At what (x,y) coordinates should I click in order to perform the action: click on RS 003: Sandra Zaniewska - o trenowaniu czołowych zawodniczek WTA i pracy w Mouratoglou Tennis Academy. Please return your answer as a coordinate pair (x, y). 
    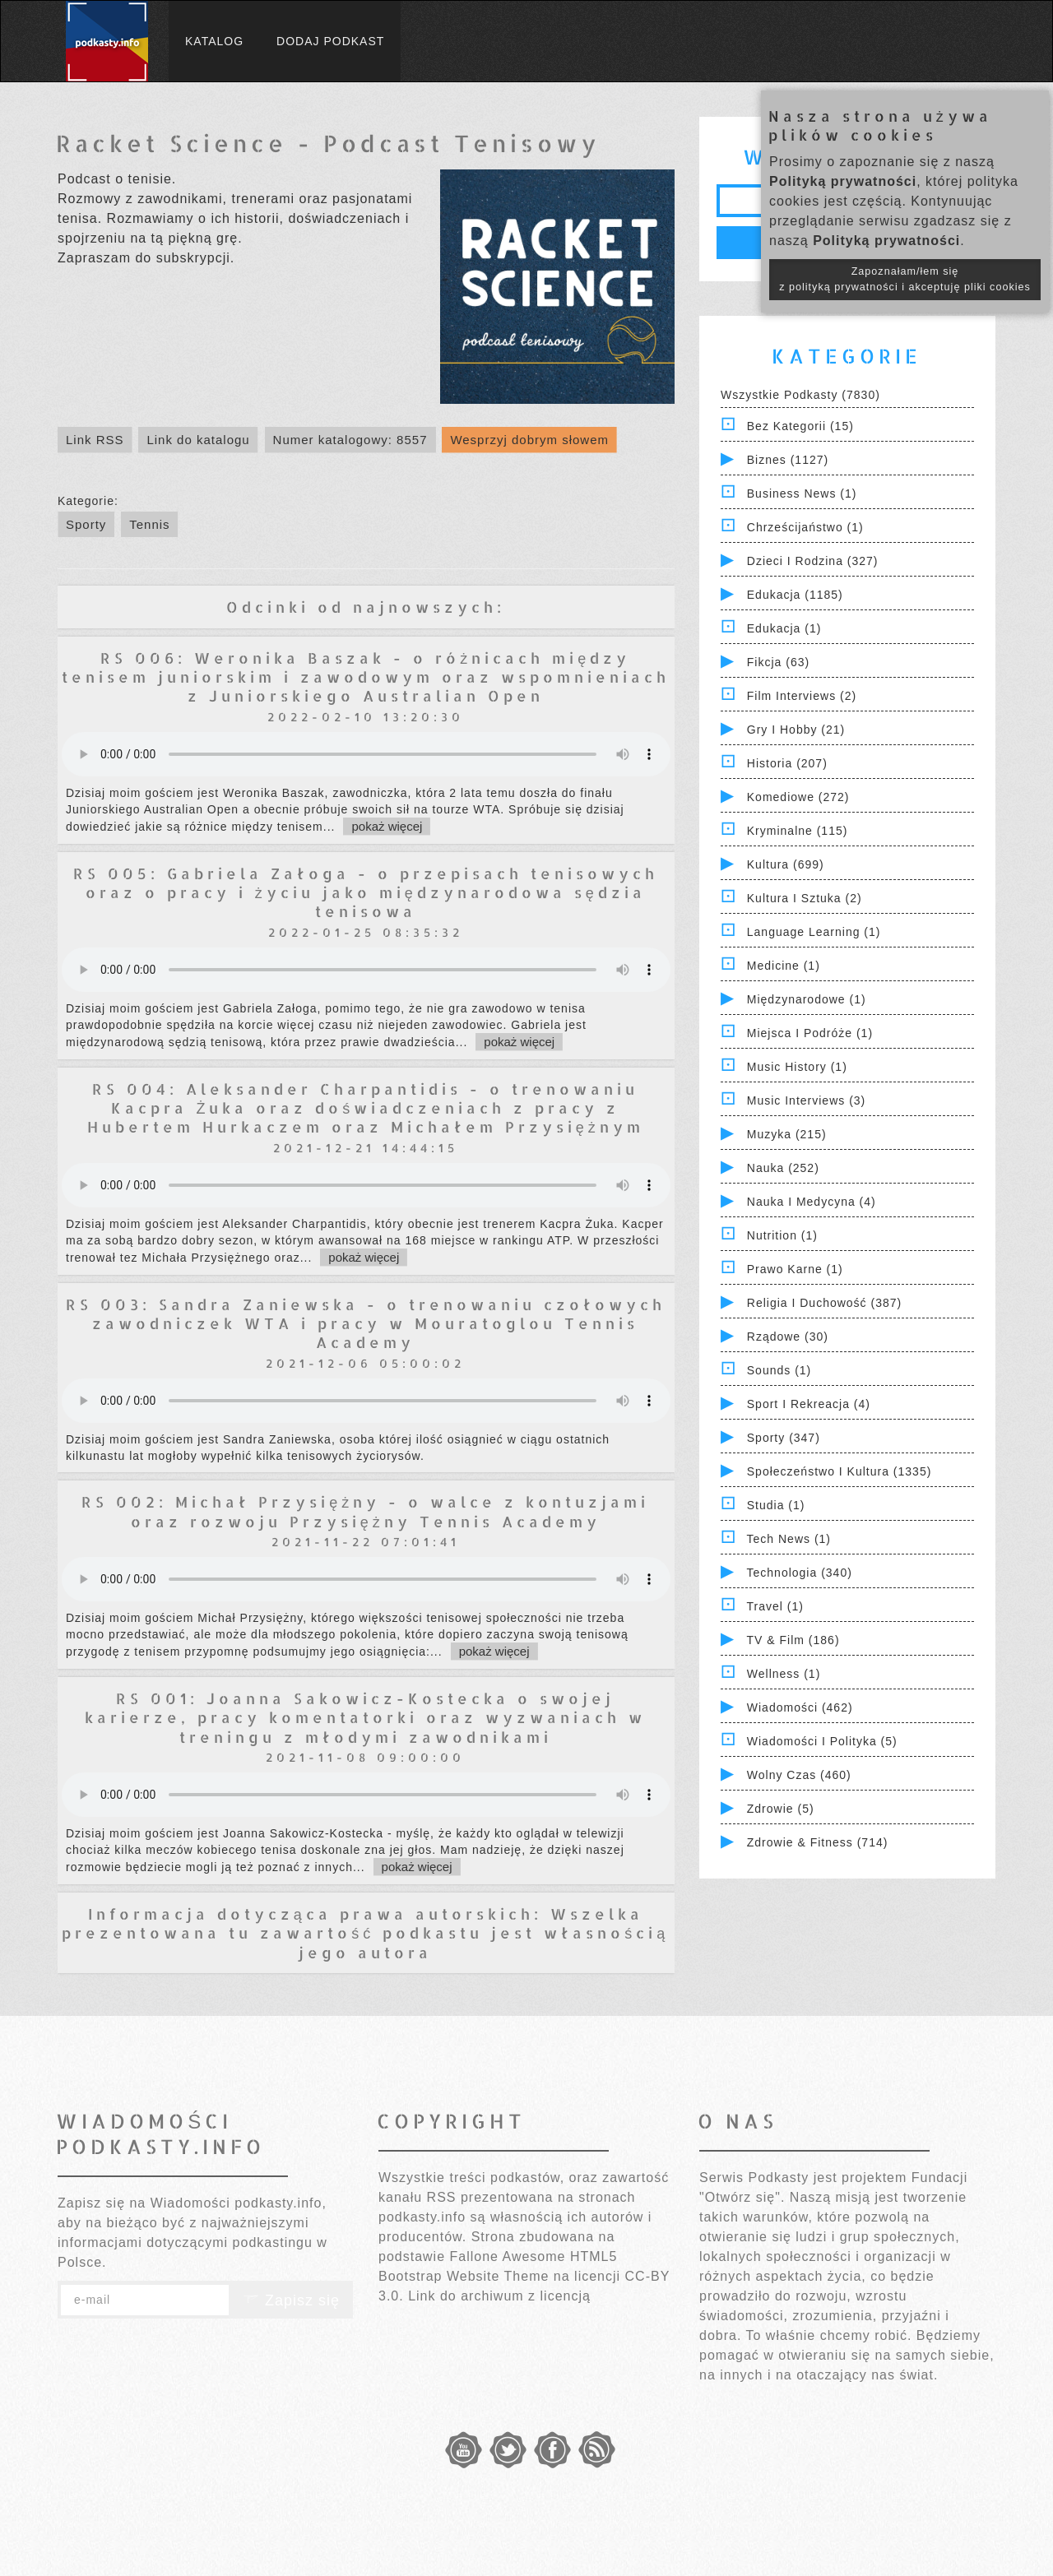
    Looking at the image, I should click on (366, 1323).